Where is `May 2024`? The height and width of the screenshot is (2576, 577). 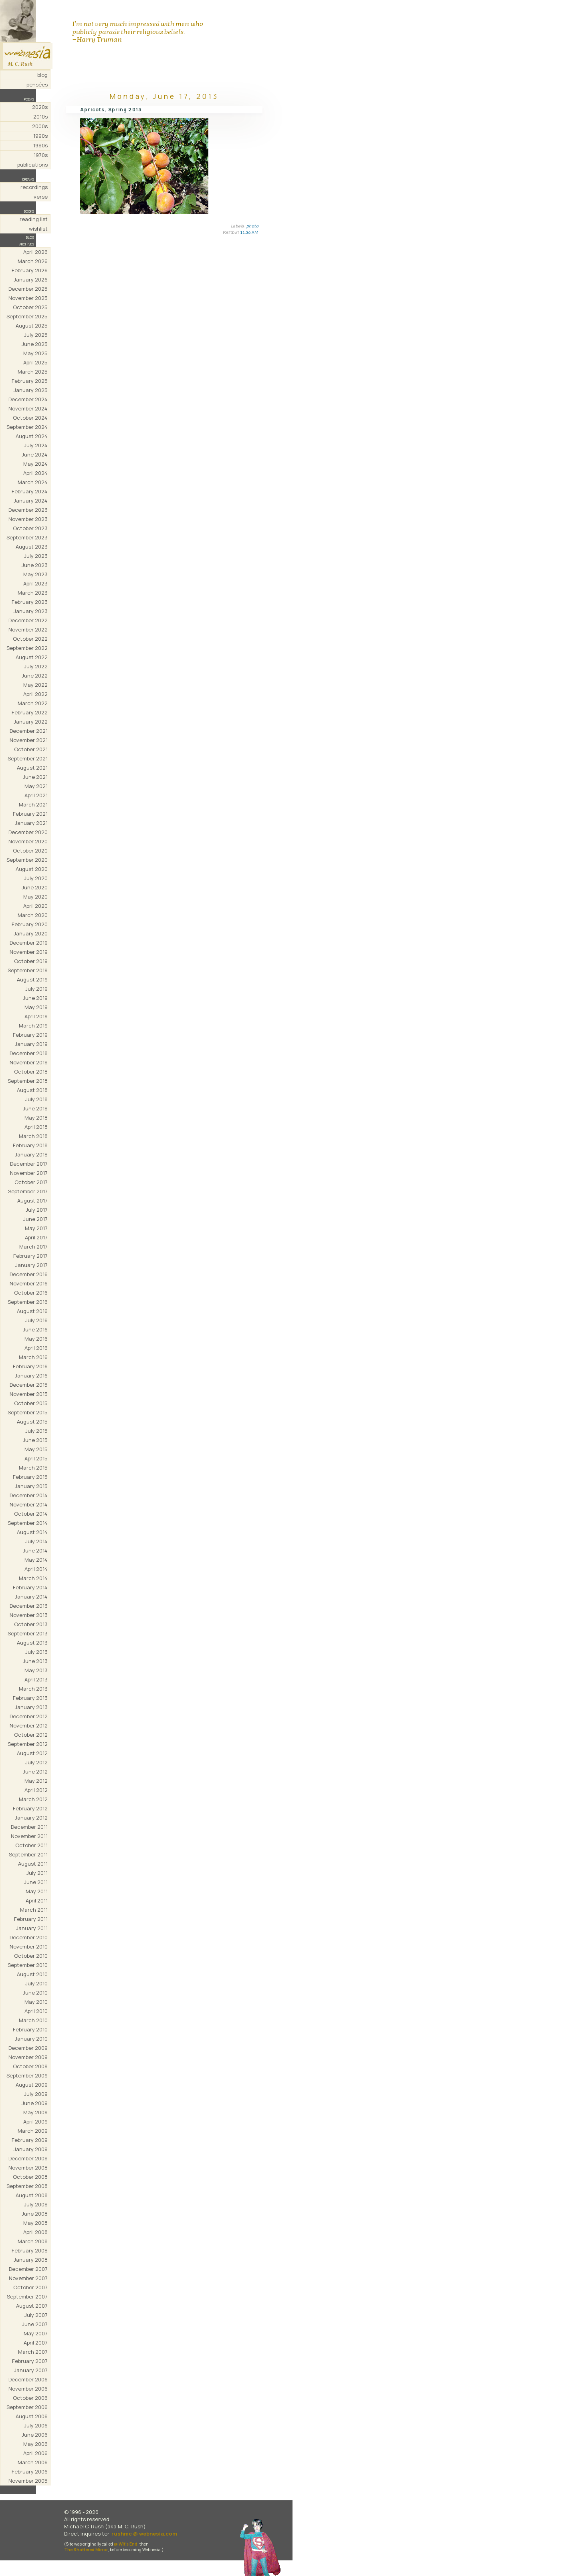 May 2024 is located at coordinates (35, 463).